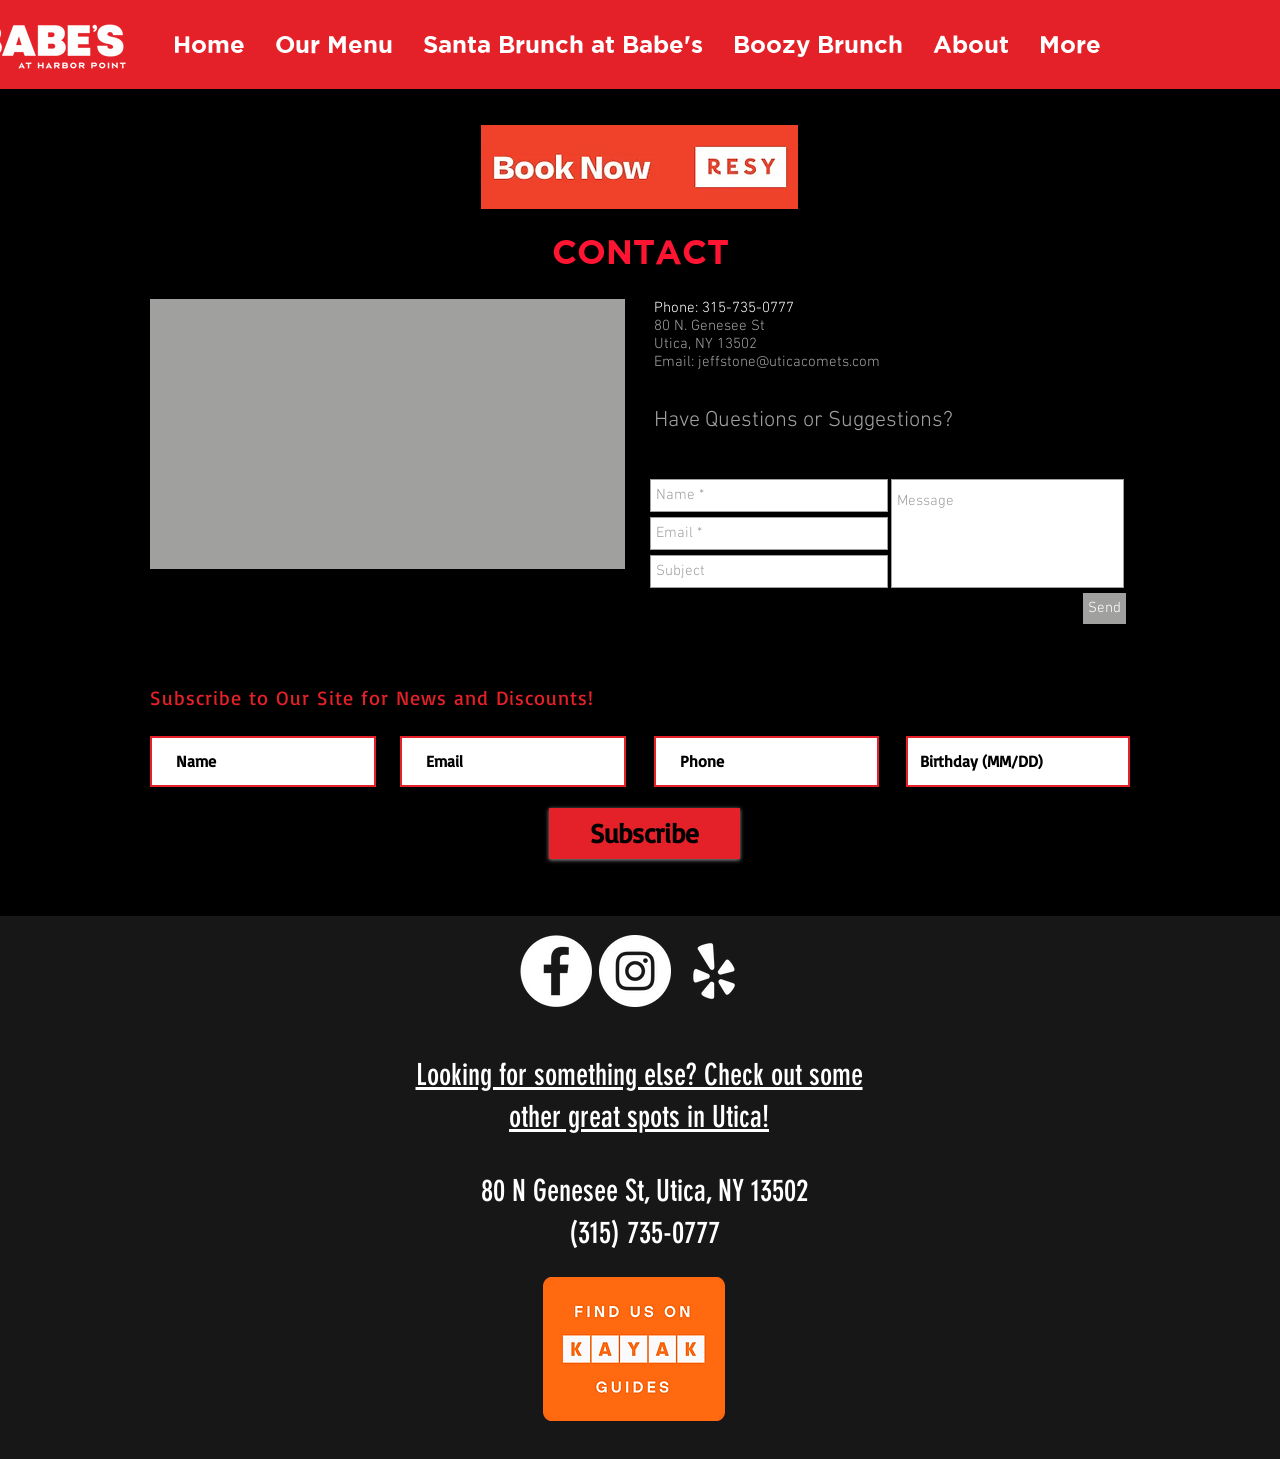 This screenshot has height=1459, width=1280. What do you see at coordinates (635, 971) in the screenshot?
I see `[Instagram - White Circle]` at bounding box center [635, 971].